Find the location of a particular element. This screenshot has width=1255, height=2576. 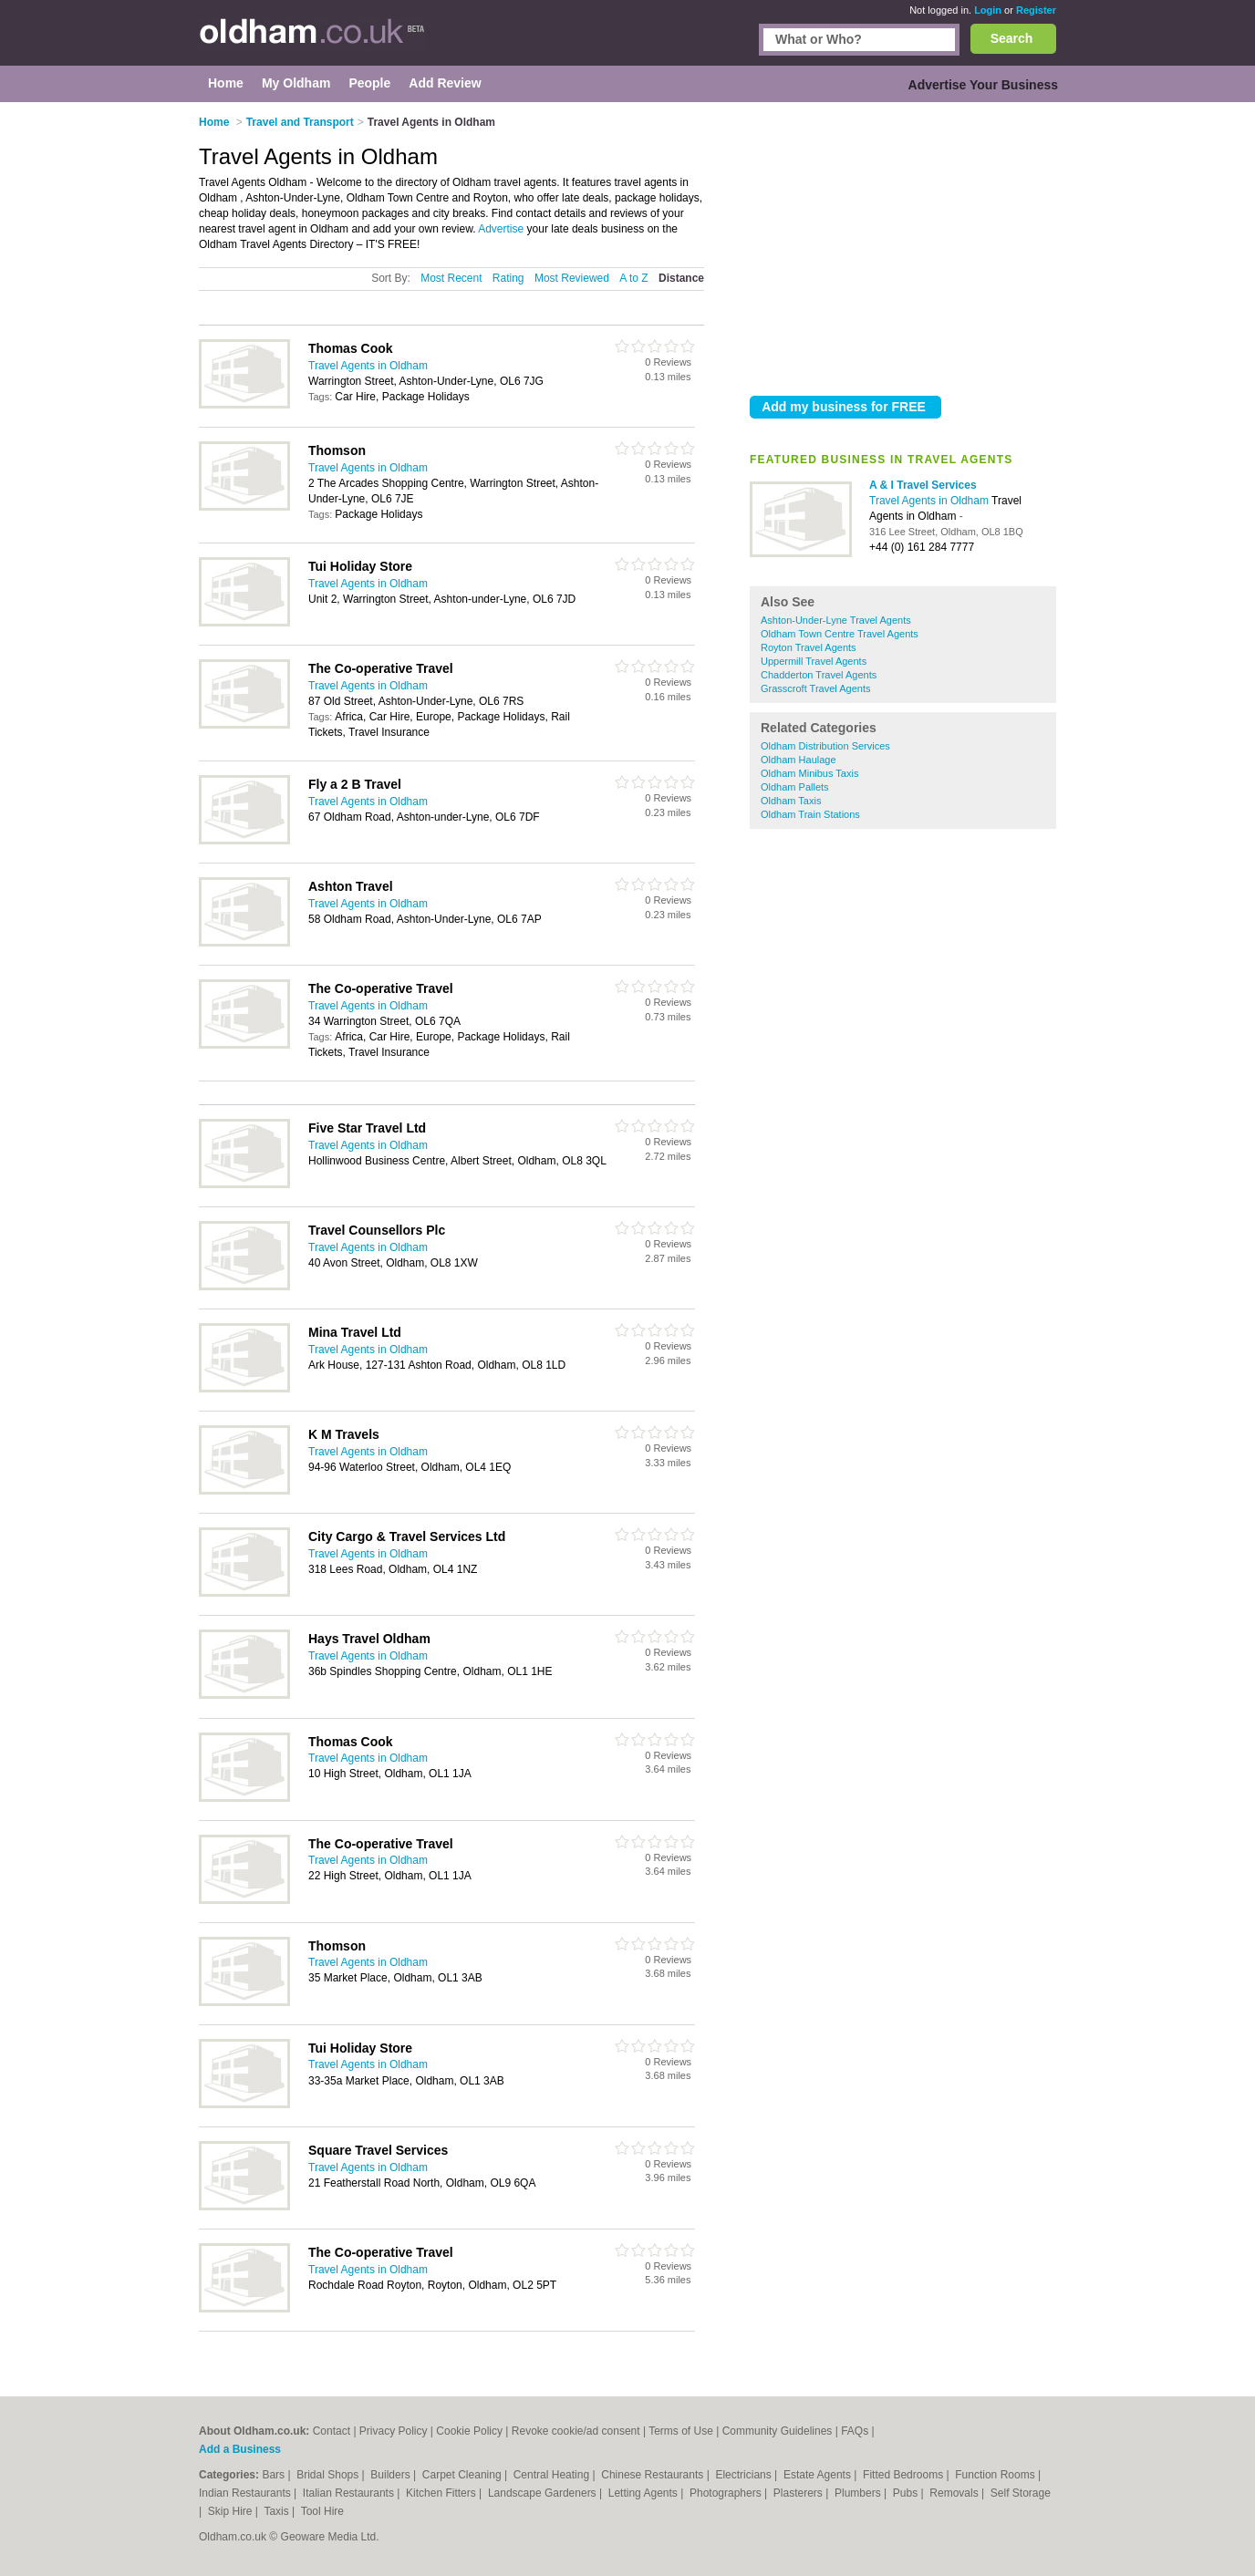

Pubs is located at coordinates (907, 2493).